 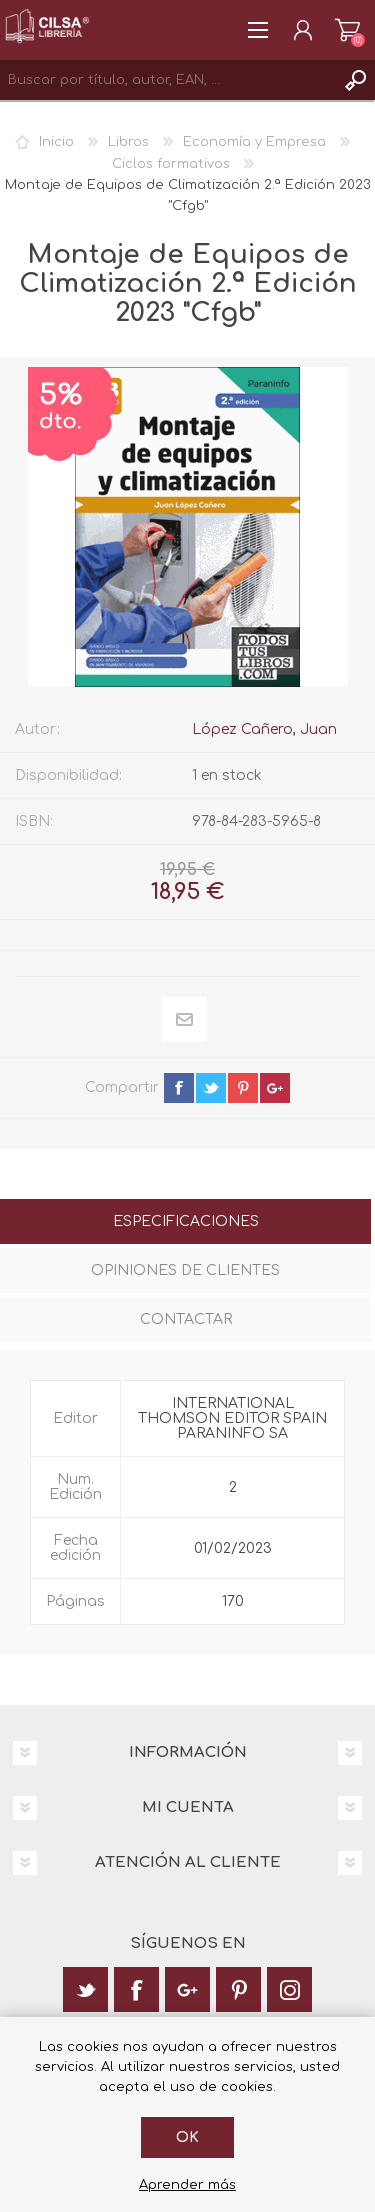 I want to click on Aprender más, so click(x=187, y=2185).